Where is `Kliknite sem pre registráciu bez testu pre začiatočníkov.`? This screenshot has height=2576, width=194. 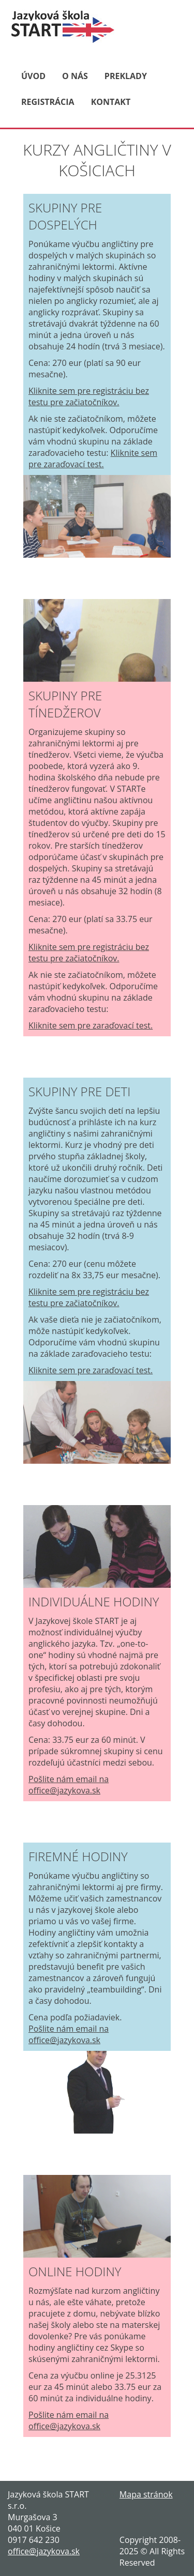
Kliknite sem pre registráciu bez testu pre začiatočníkov. is located at coordinates (88, 396).